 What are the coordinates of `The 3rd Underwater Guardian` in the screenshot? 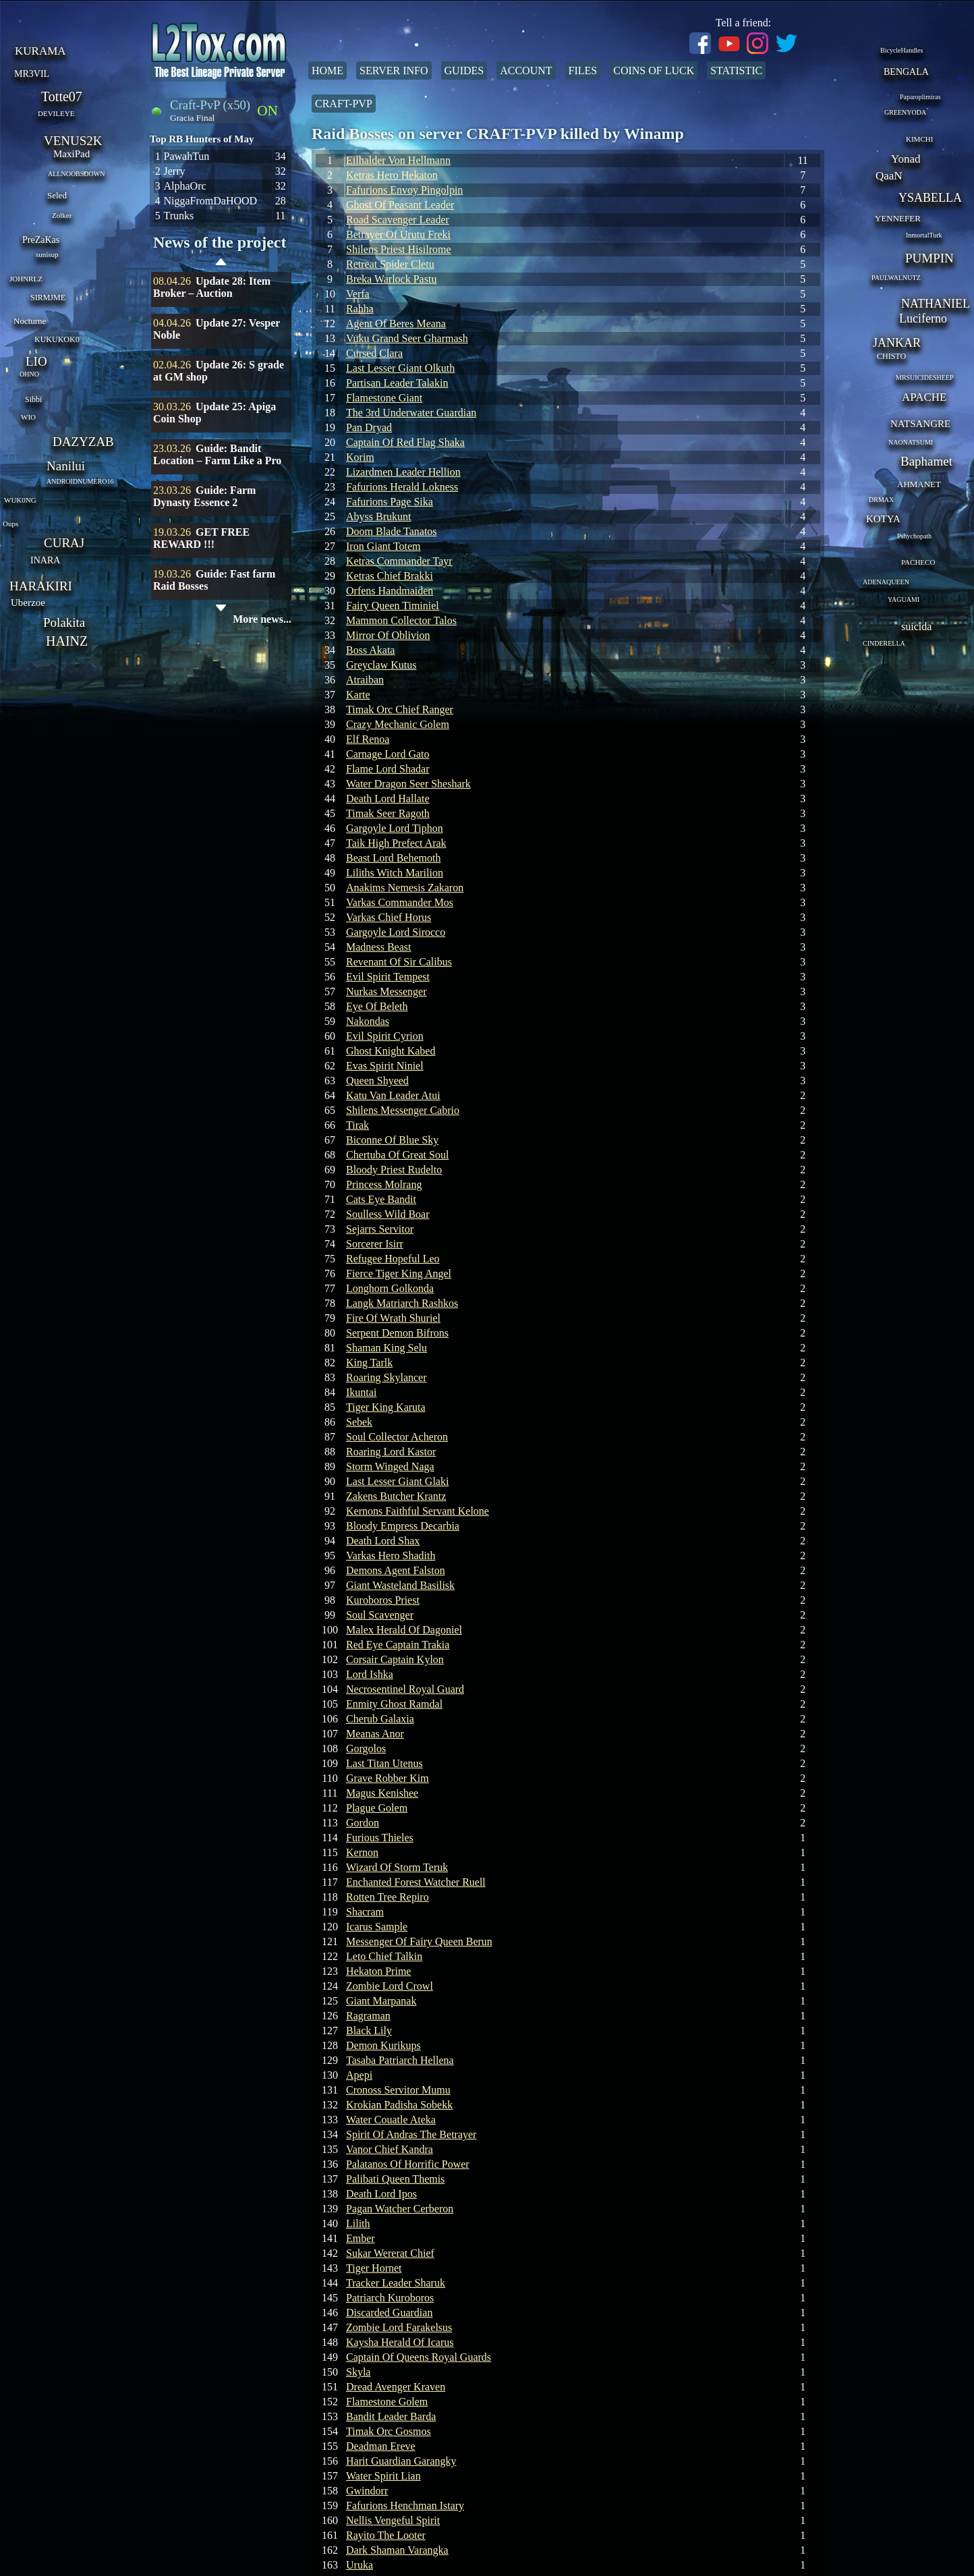 It's located at (411, 412).